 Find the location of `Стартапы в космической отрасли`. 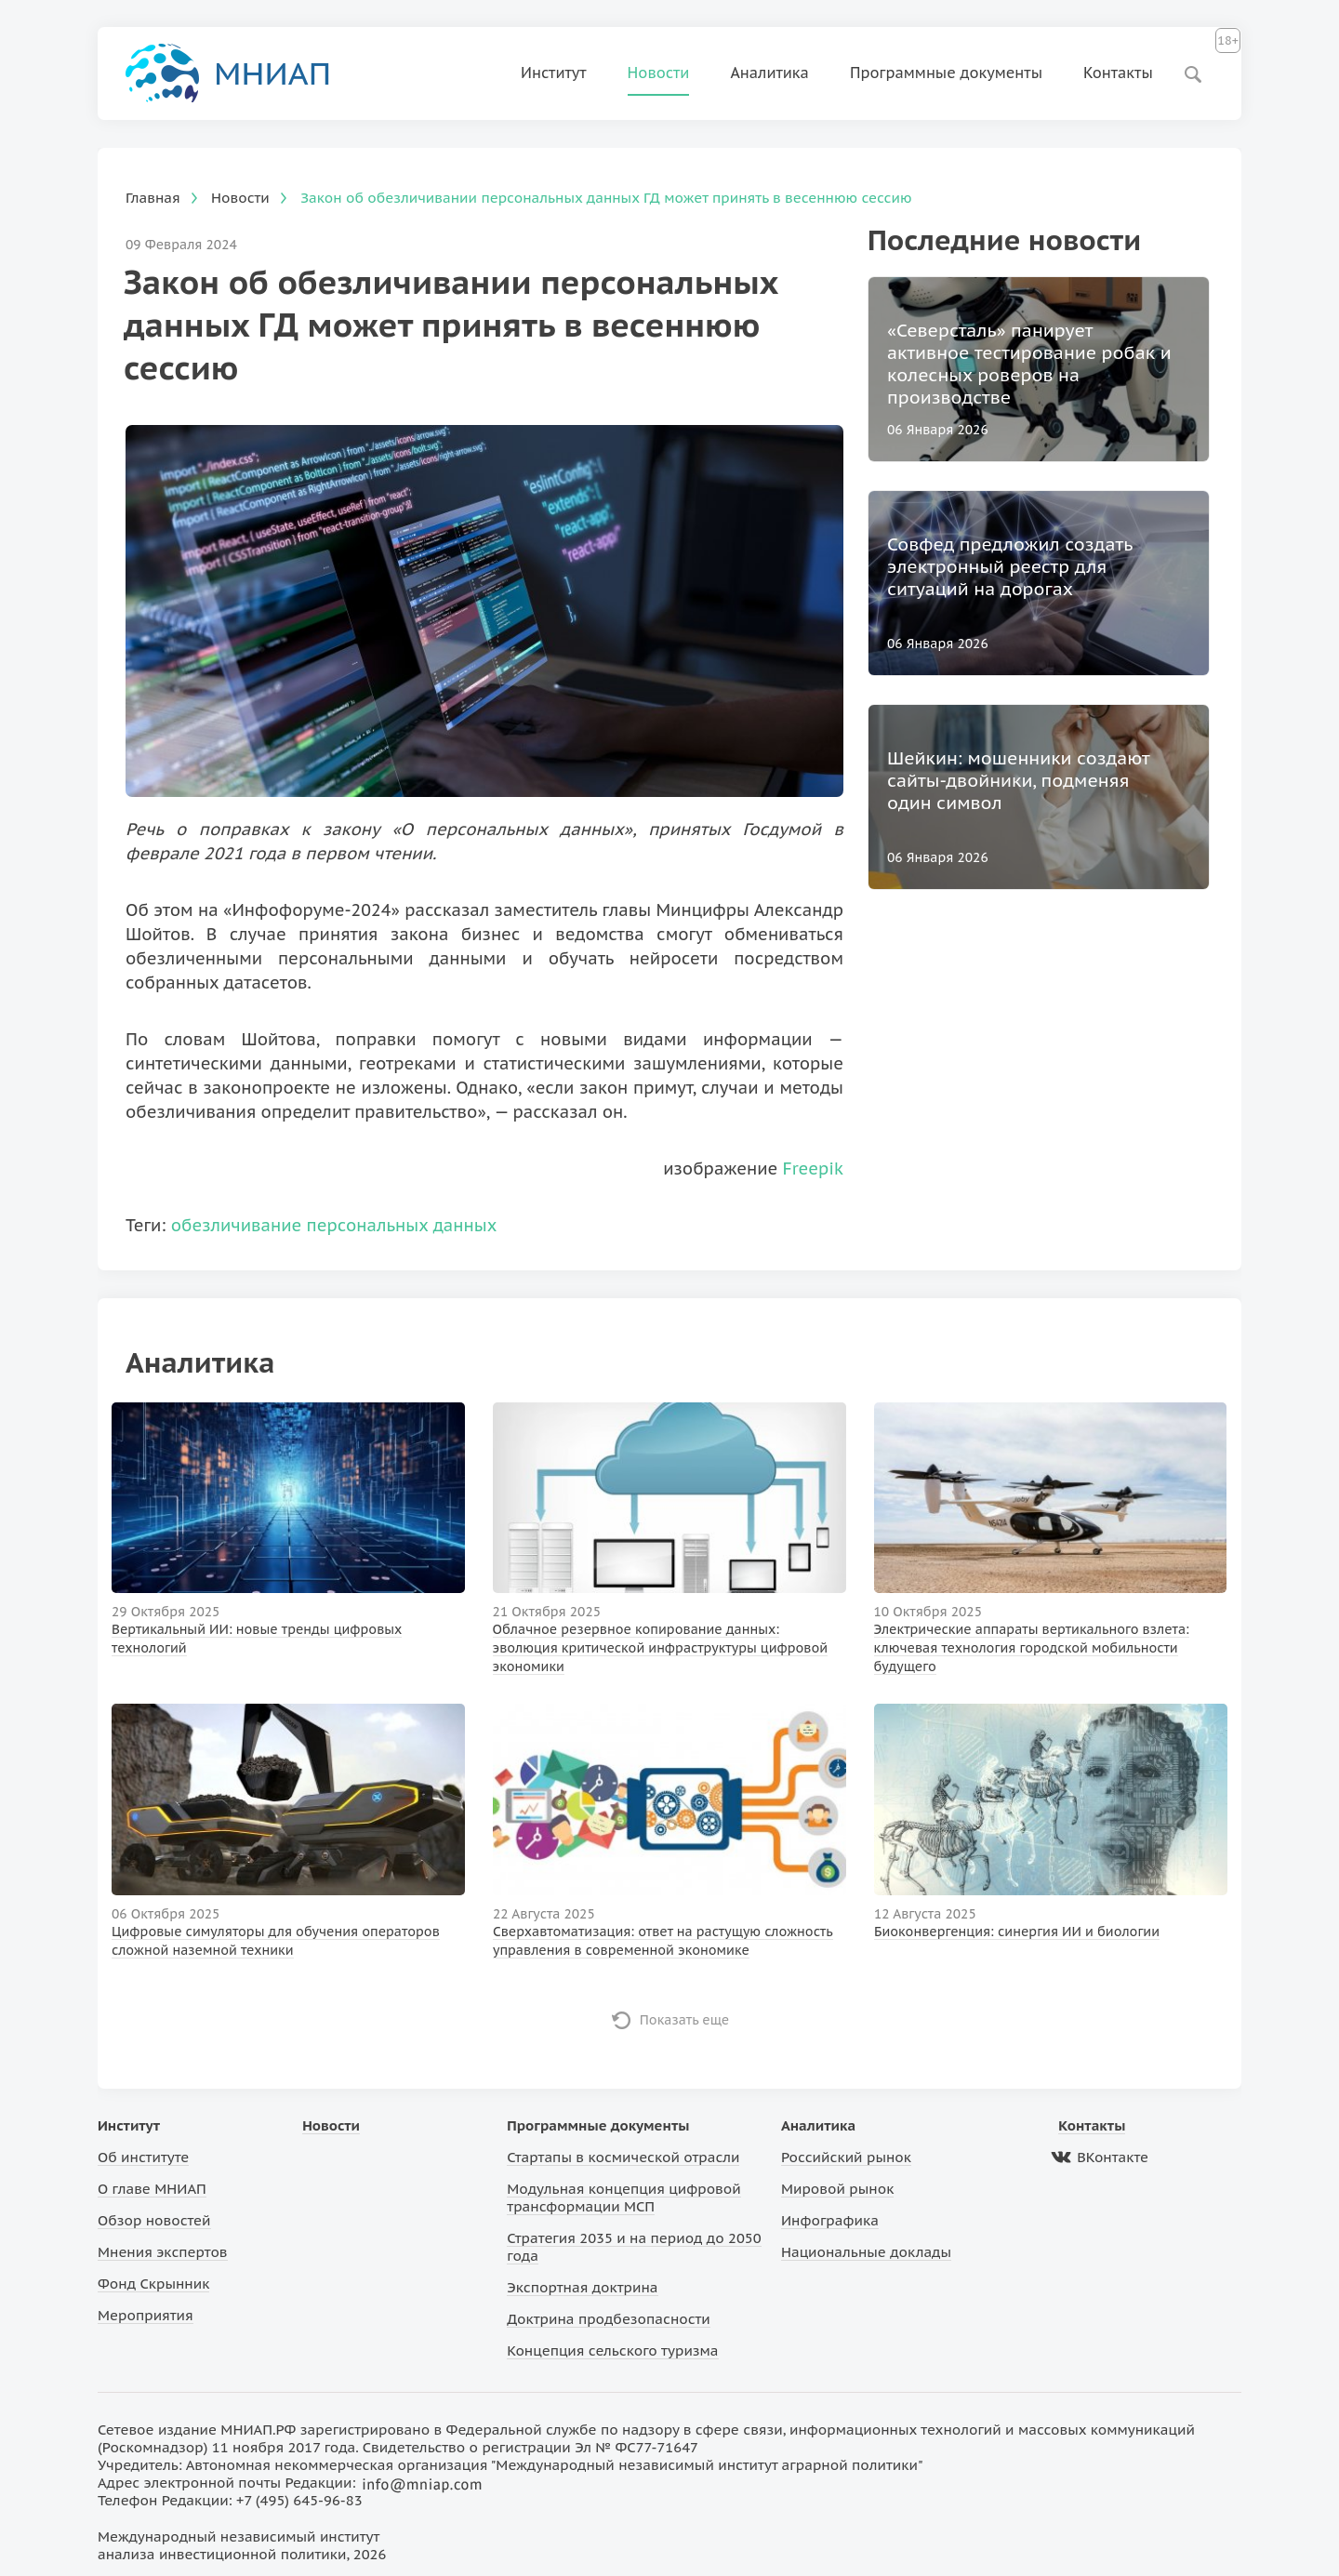

Стартапы в космической отрасли is located at coordinates (623, 2157).